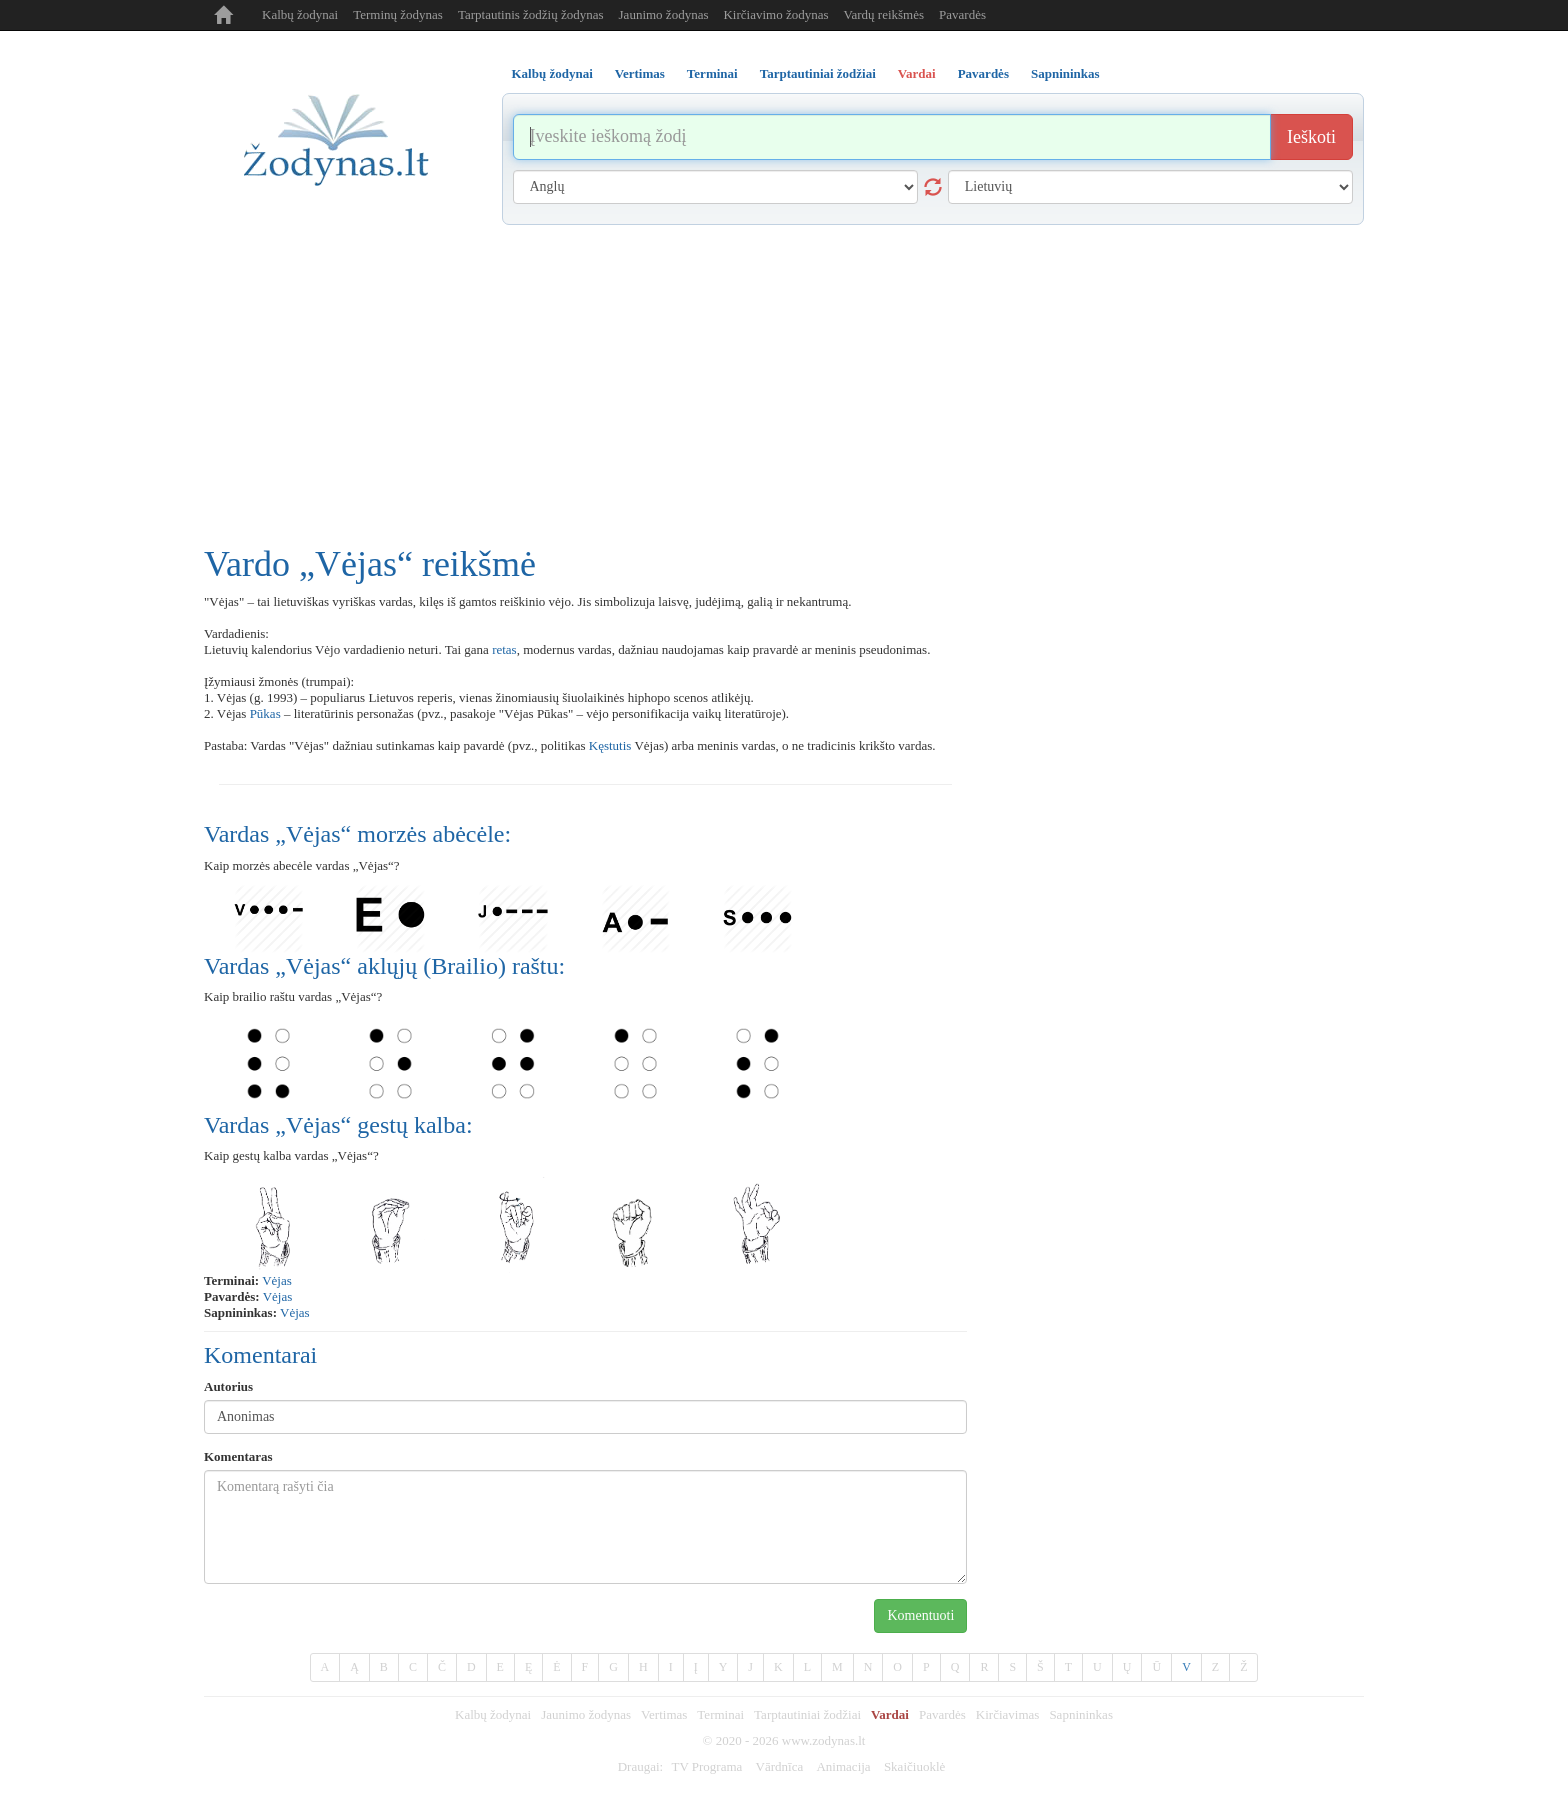  I want to click on Vārdnīca, so click(780, 1766).